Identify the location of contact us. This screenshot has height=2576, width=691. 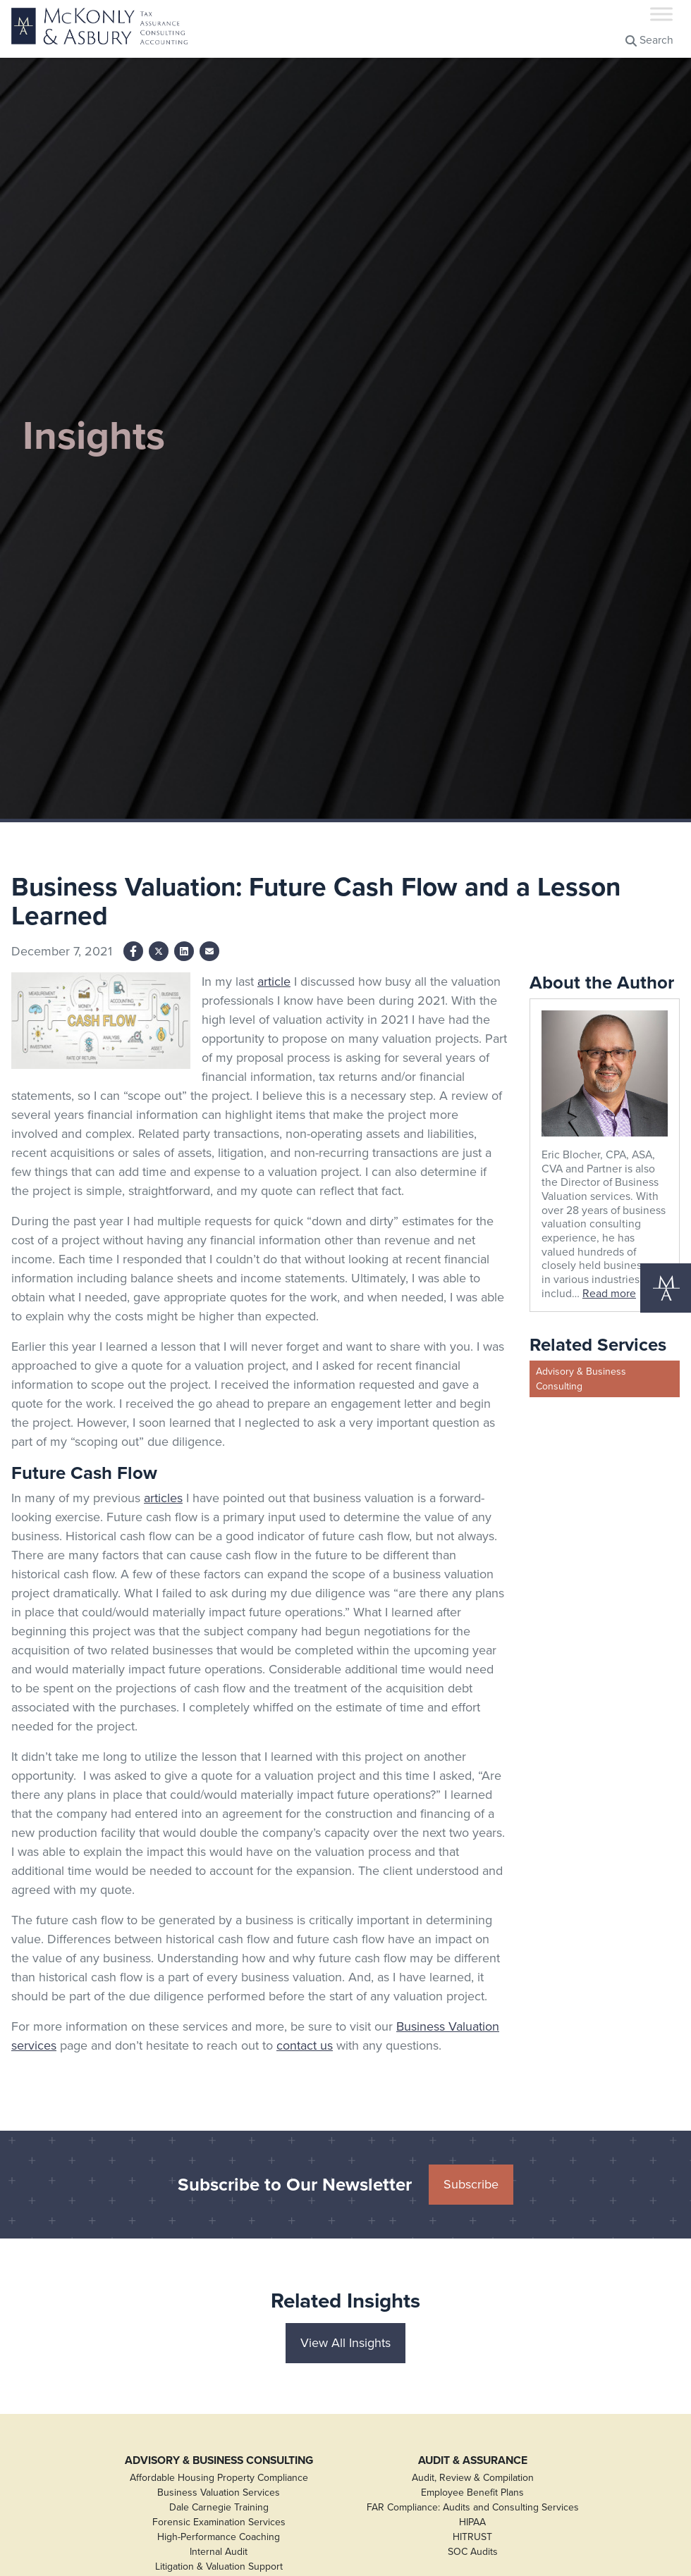
(304, 2045).